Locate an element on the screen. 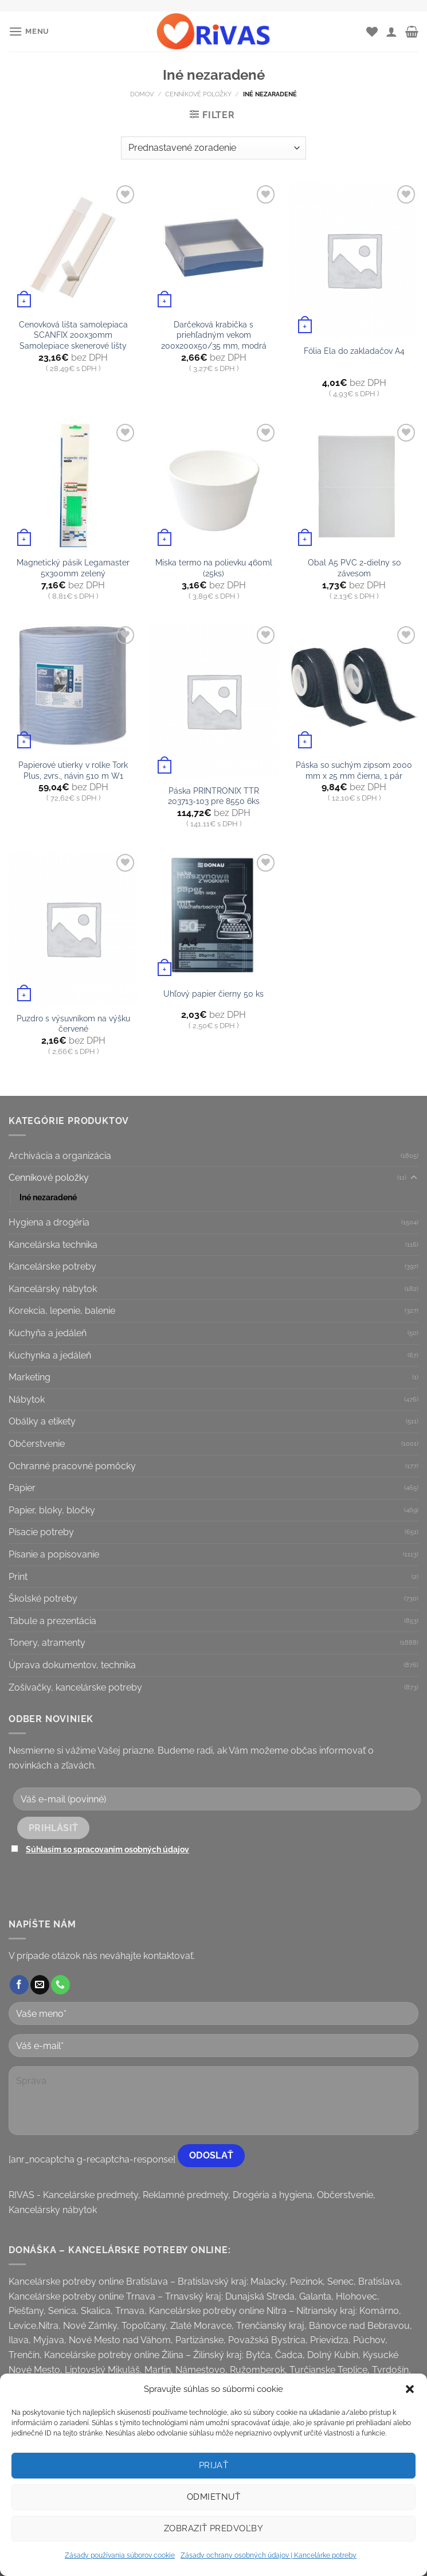  [Toggle] is located at coordinates (413, 1178).